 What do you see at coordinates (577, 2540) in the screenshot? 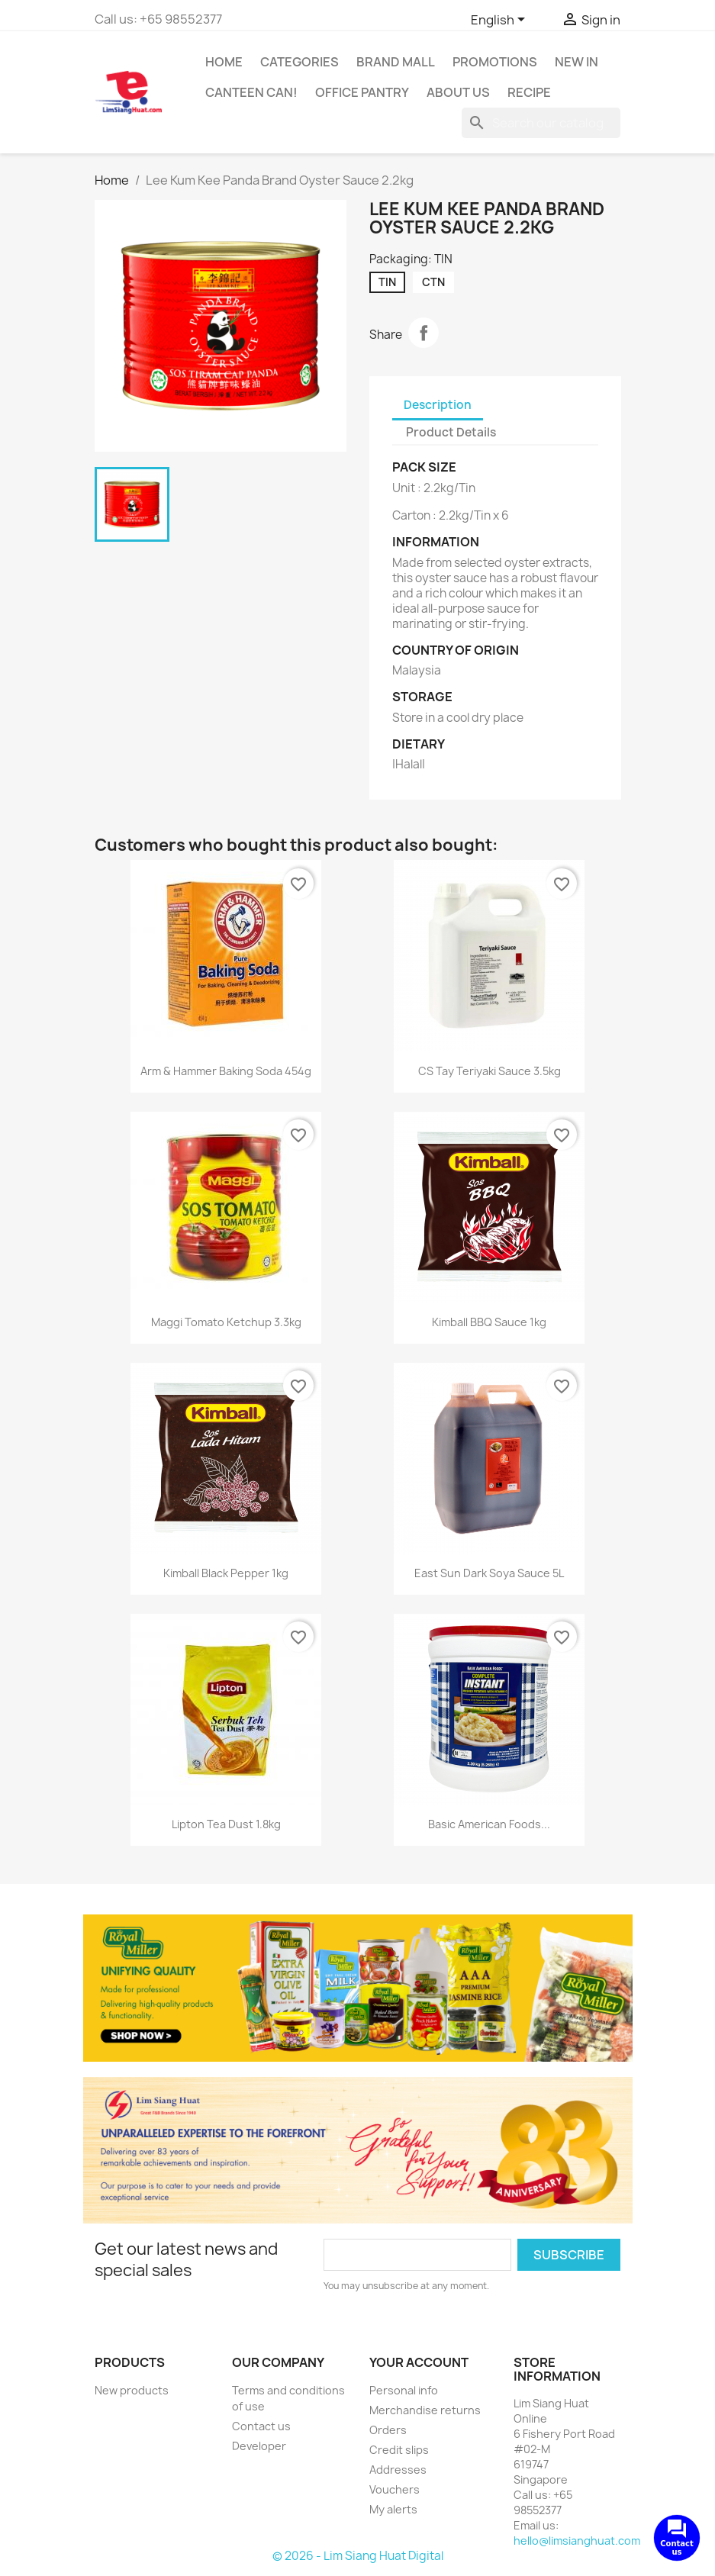
I see `hello@limsianghuat.com` at bounding box center [577, 2540].